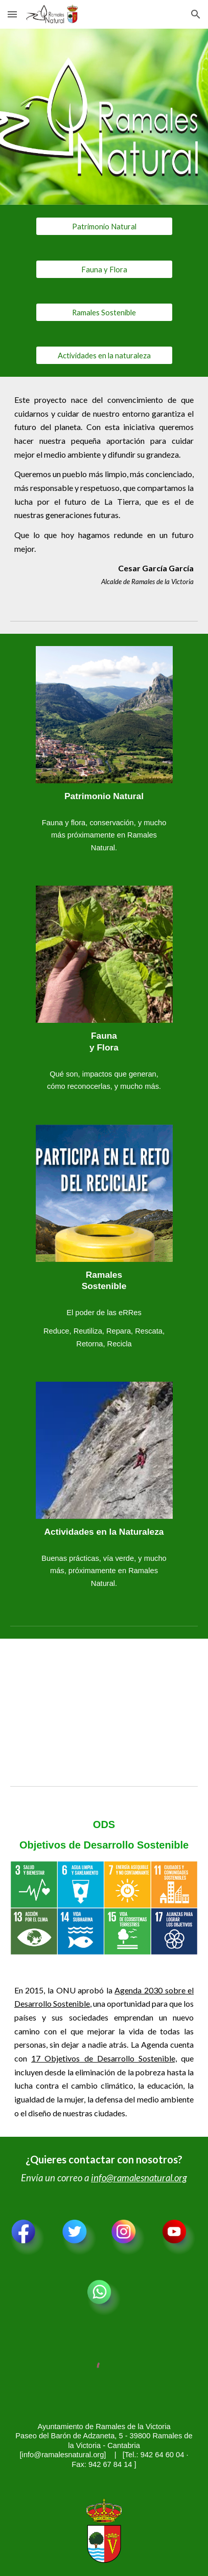 This screenshot has height=2576, width=208. Describe the element at coordinates (104, 269) in the screenshot. I see `[Fauna y Flora]` at that location.